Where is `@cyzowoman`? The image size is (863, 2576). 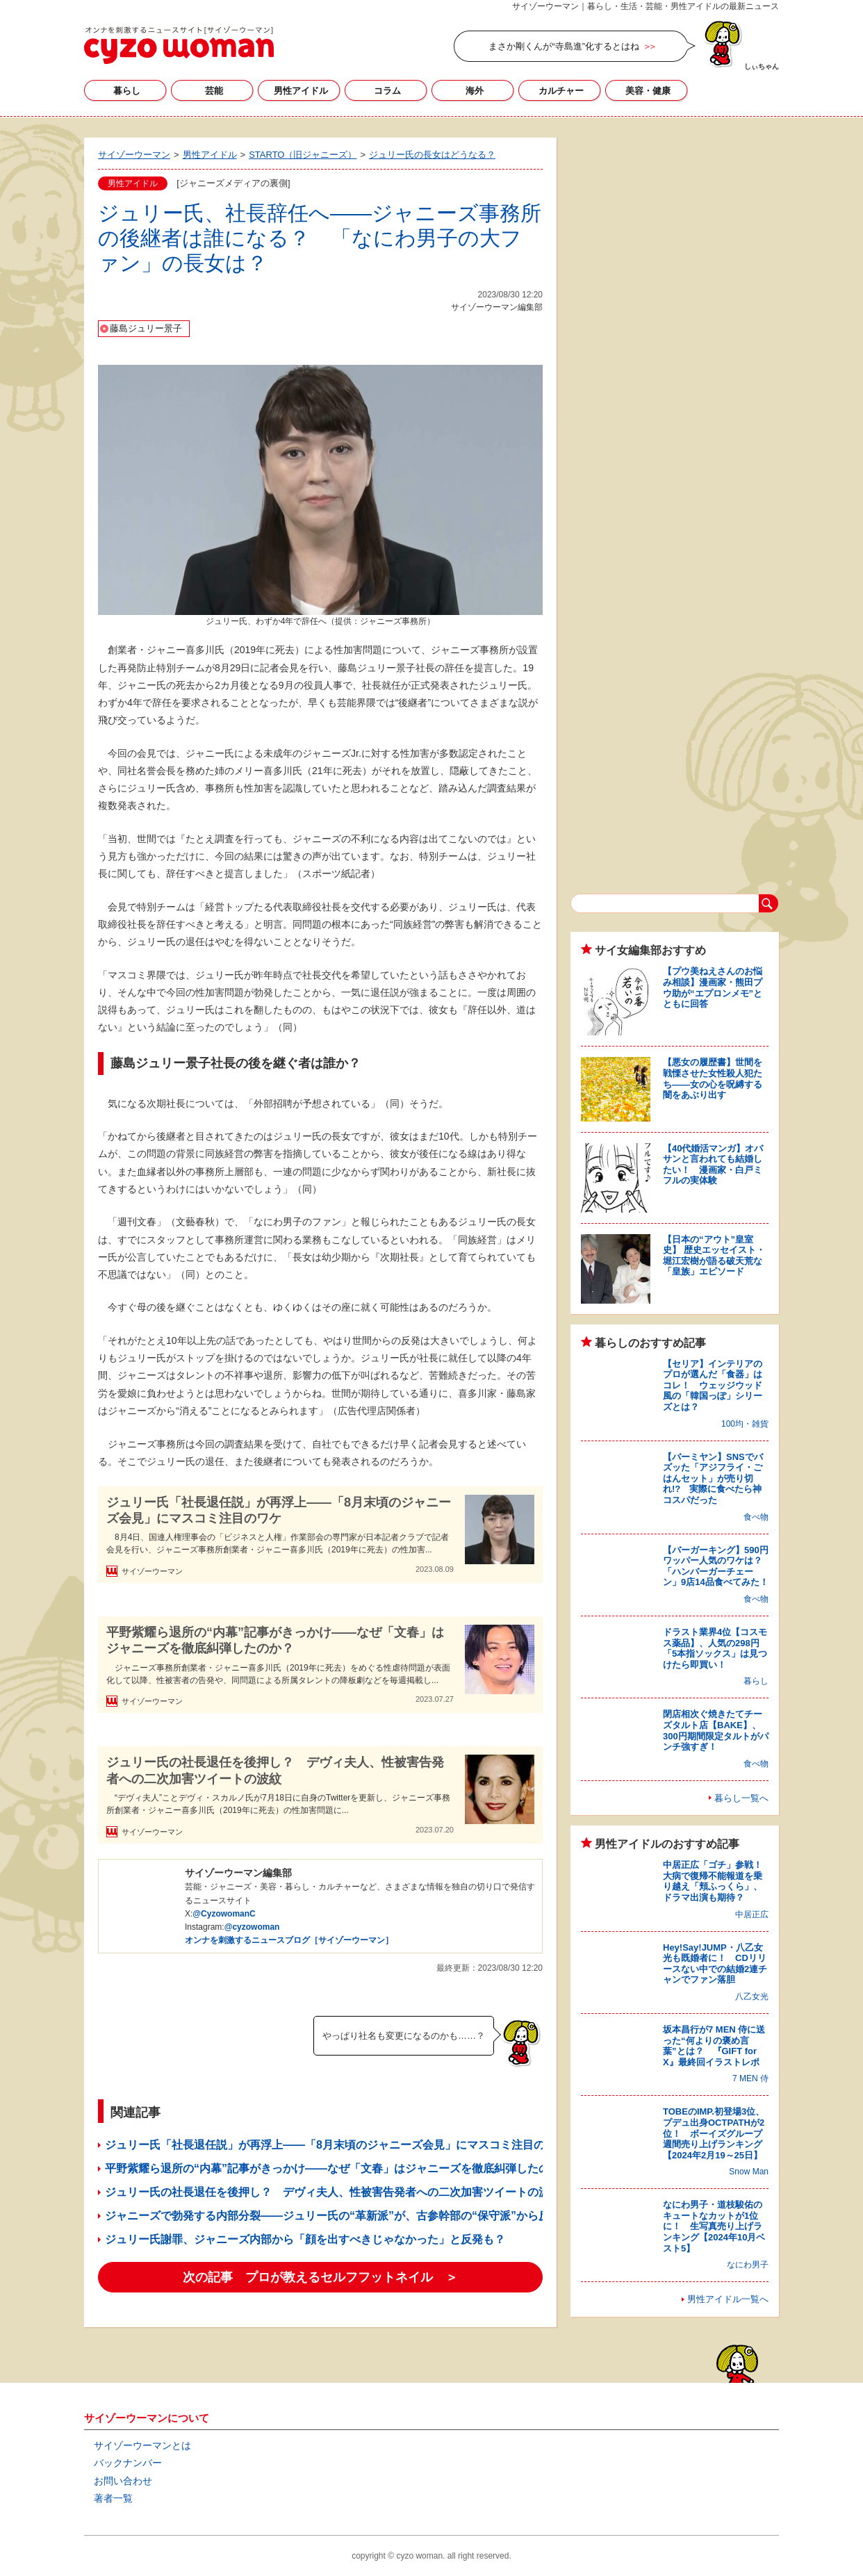 @cyzowoman is located at coordinates (252, 1927).